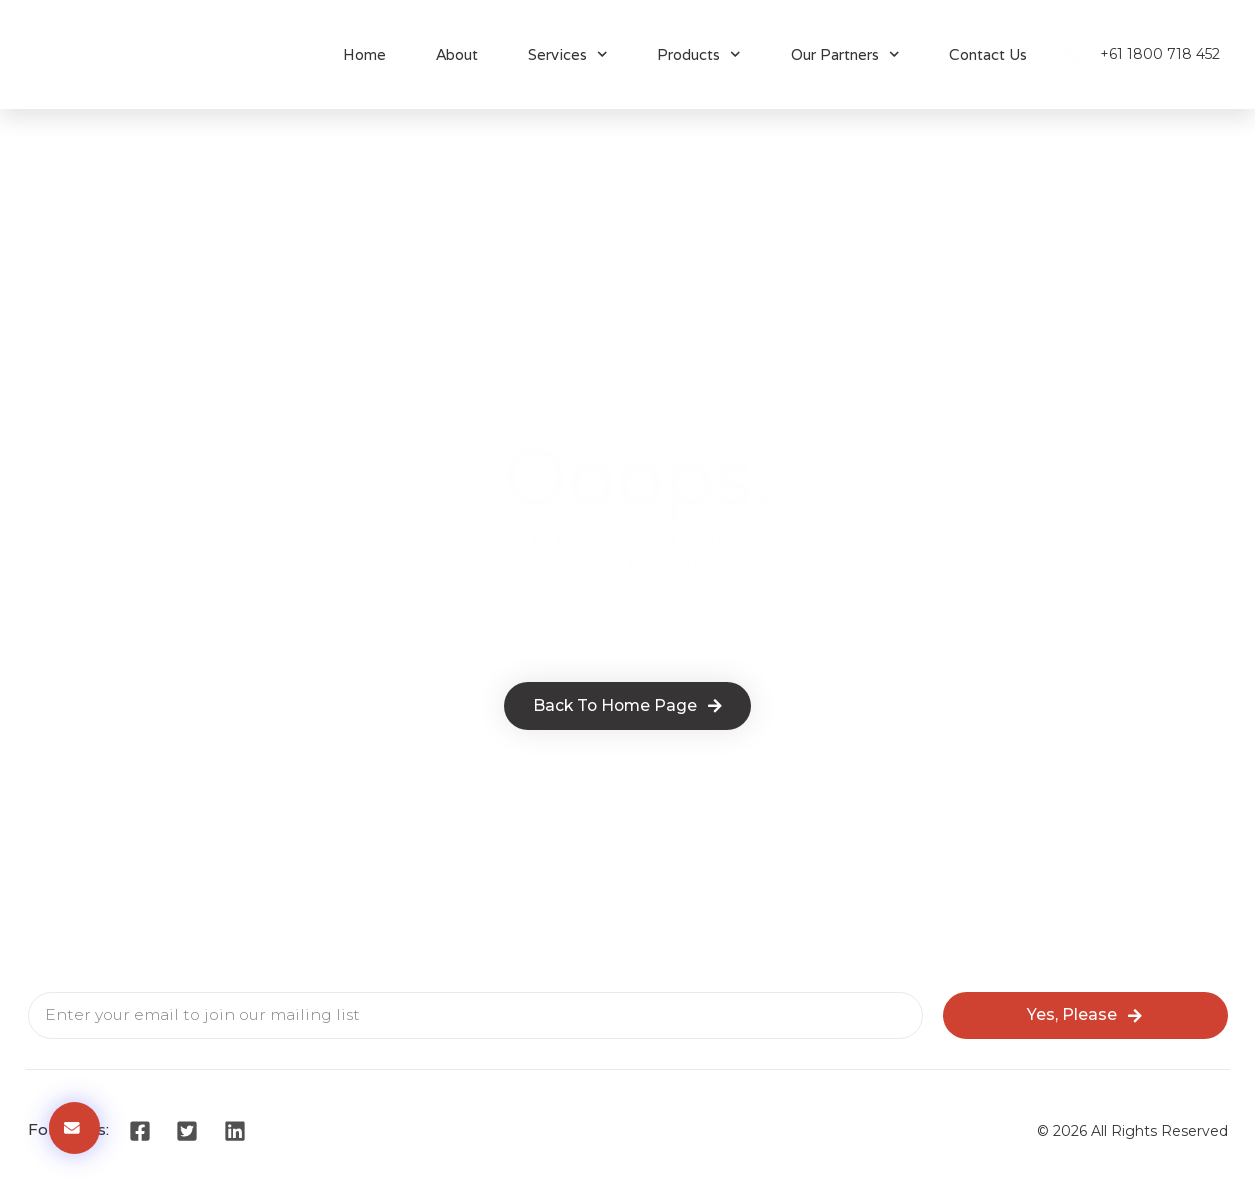 The image size is (1255, 1204). I want to click on About, so click(457, 54).